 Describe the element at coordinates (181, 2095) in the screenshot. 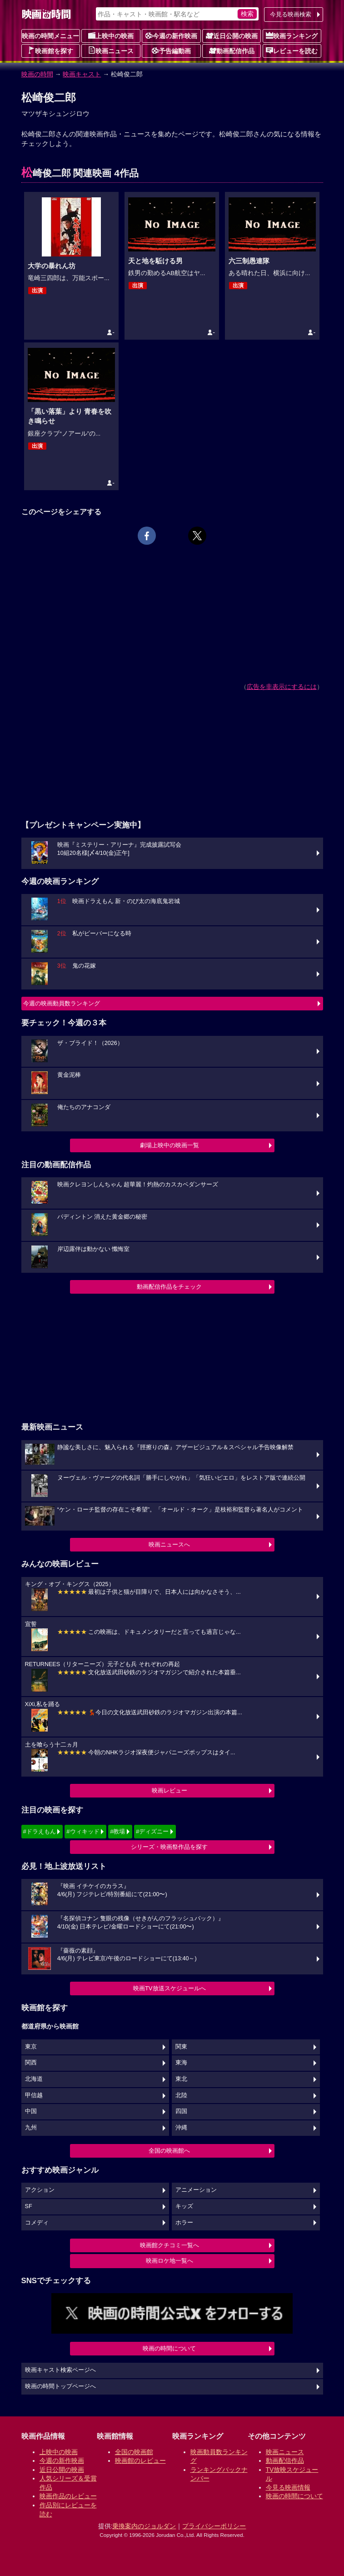

I see `北陸` at that location.